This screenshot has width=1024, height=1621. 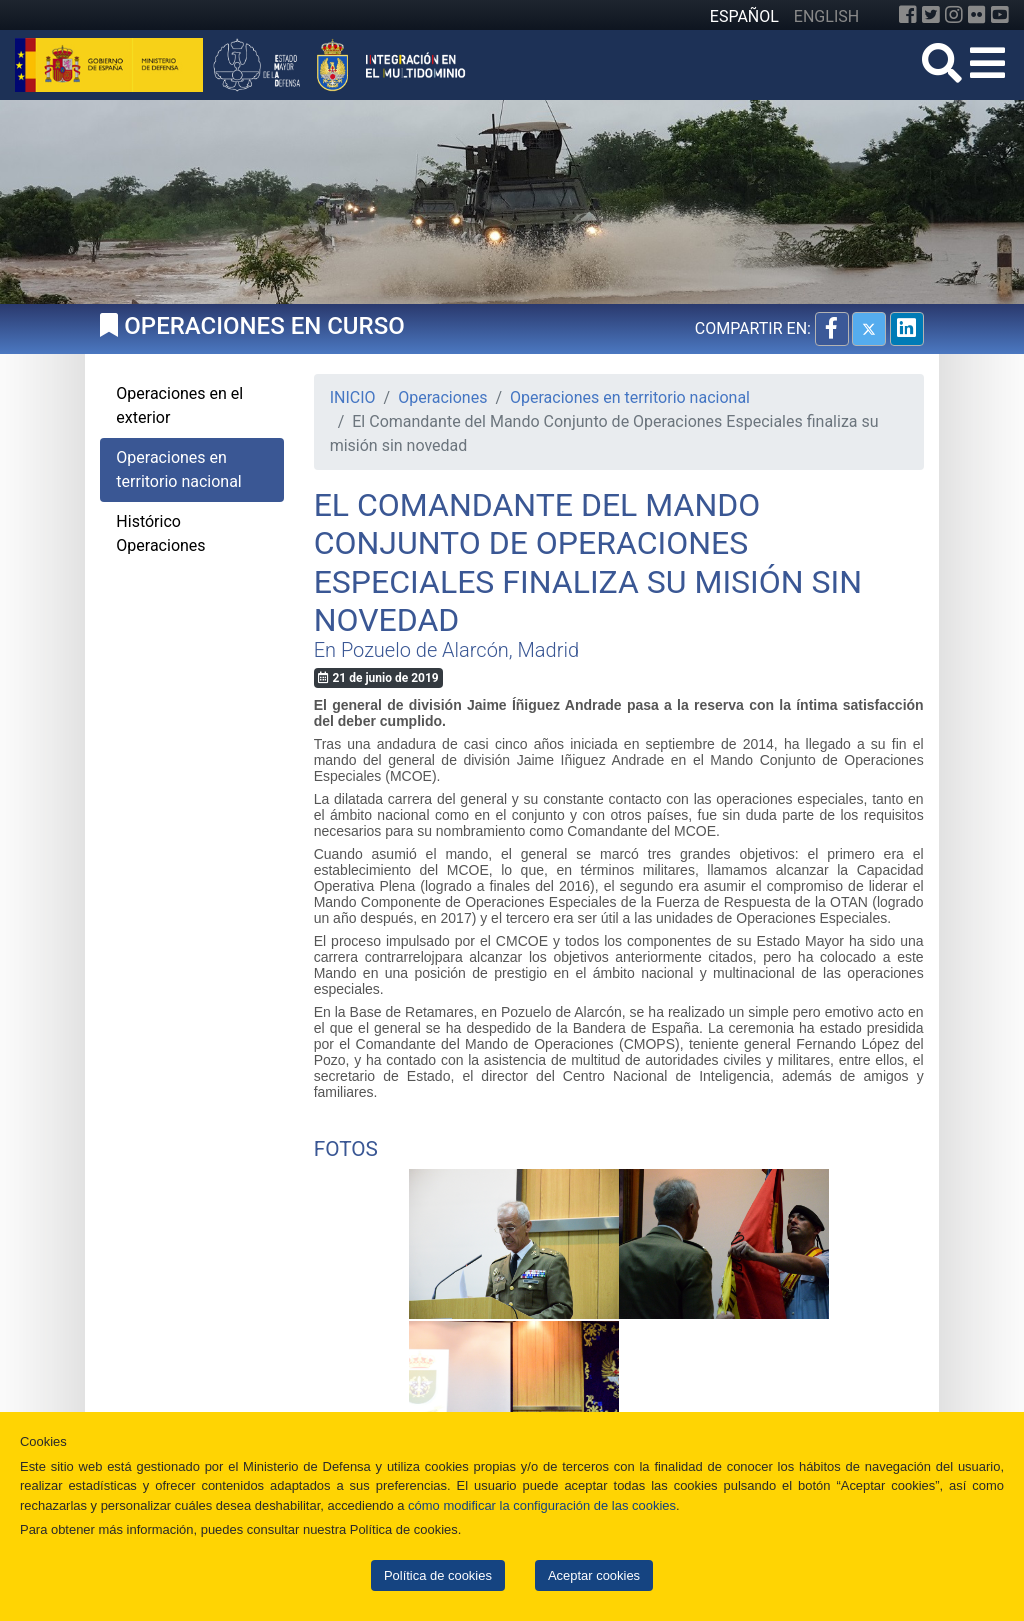 I want to click on [Facebook], so click(x=908, y=15).